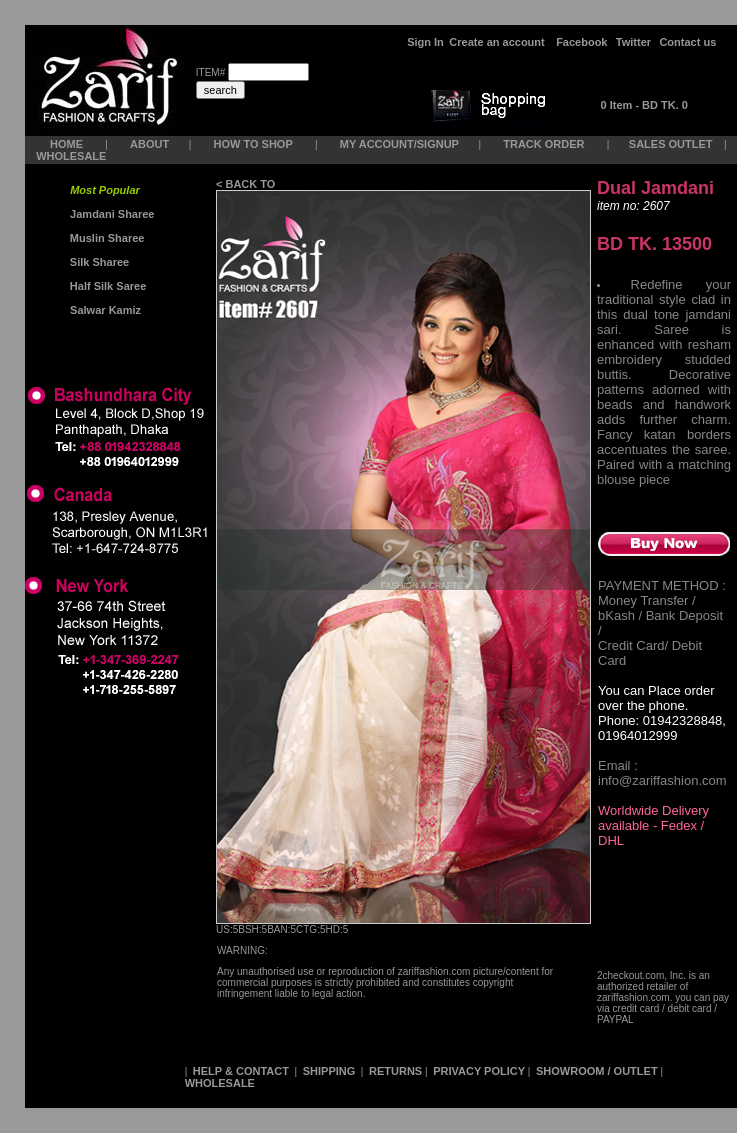 Image resolution: width=737 pixels, height=1133 pixels. What do you see at coordinates (109, 214) in the screenshot?
I see `Jamdani Sharee` at bounding box center [109, 214].